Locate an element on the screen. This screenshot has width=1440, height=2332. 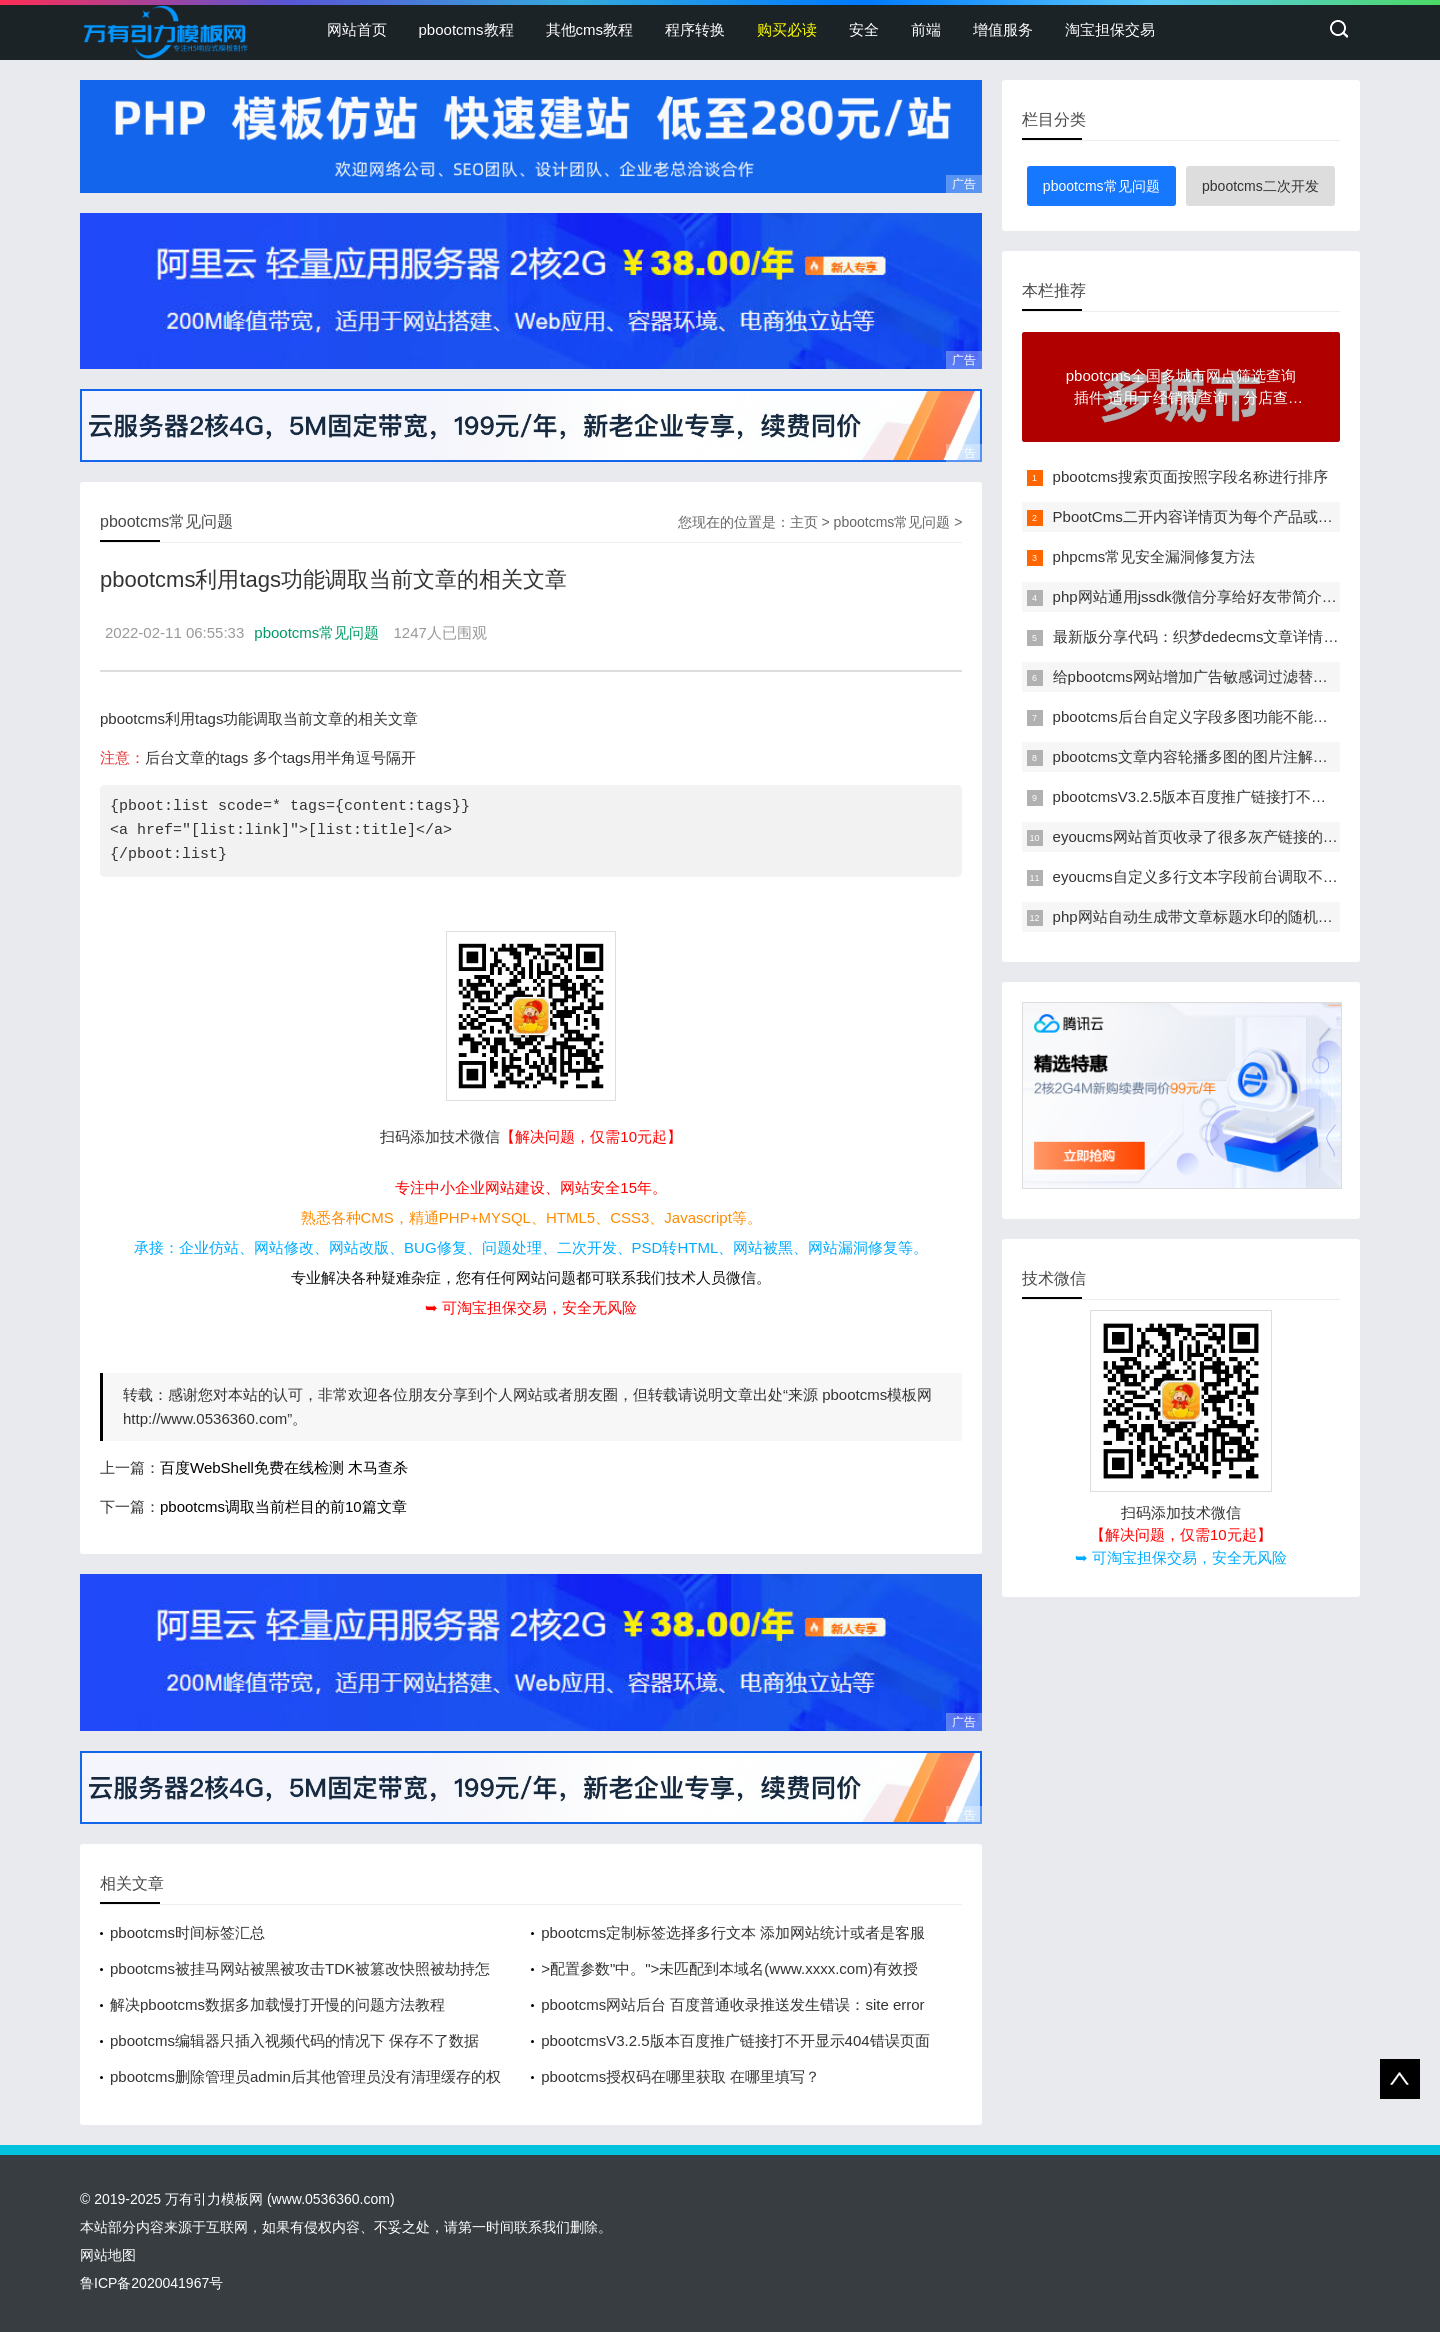
➥ 可淘宝担保交易，安全无风险 is located at coordinates (531, 1307).